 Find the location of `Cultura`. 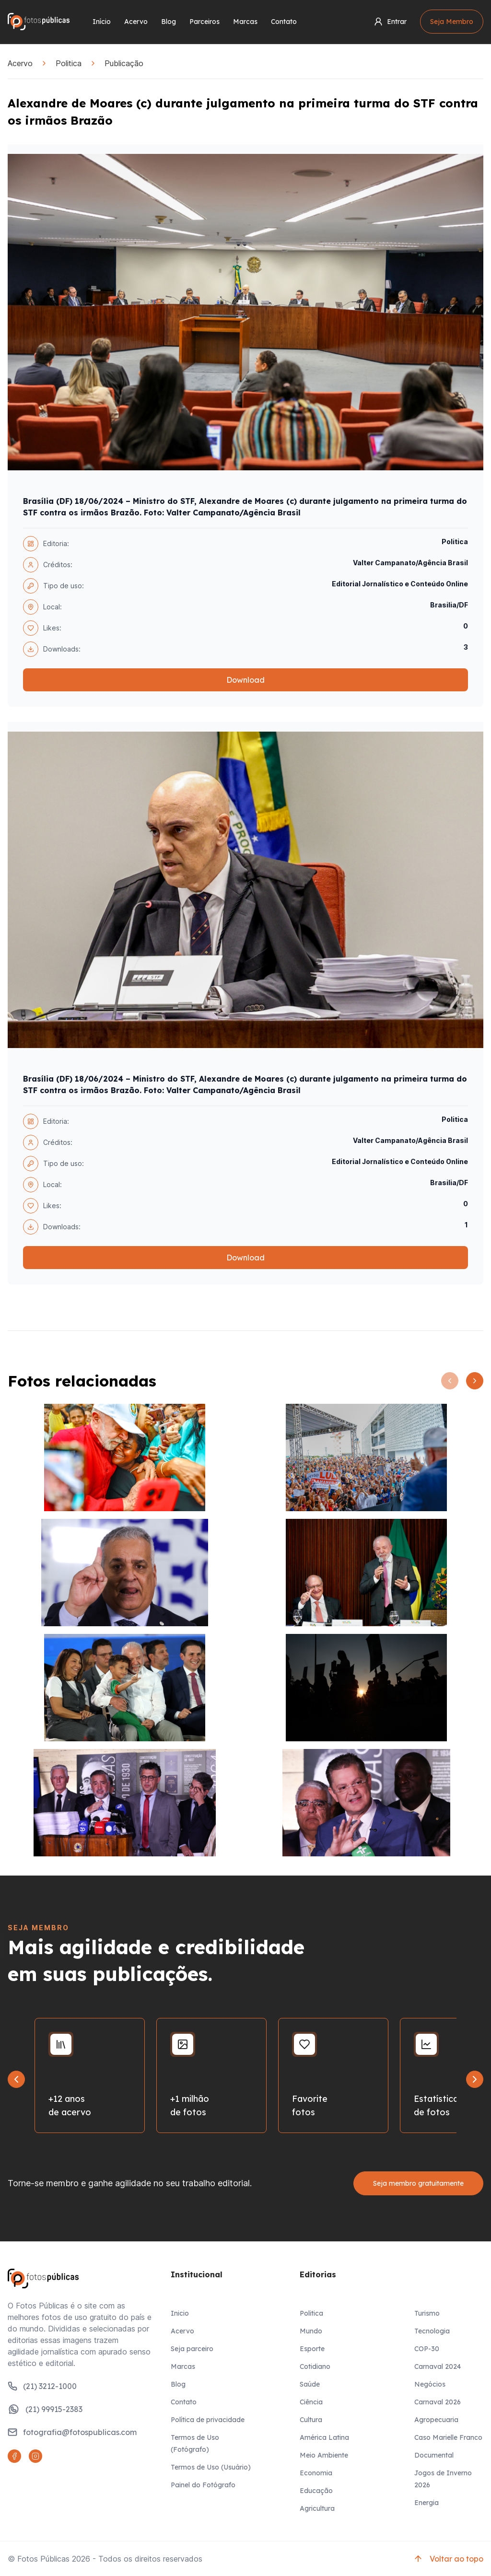

Cultura is located at coordinates (311, 2419).